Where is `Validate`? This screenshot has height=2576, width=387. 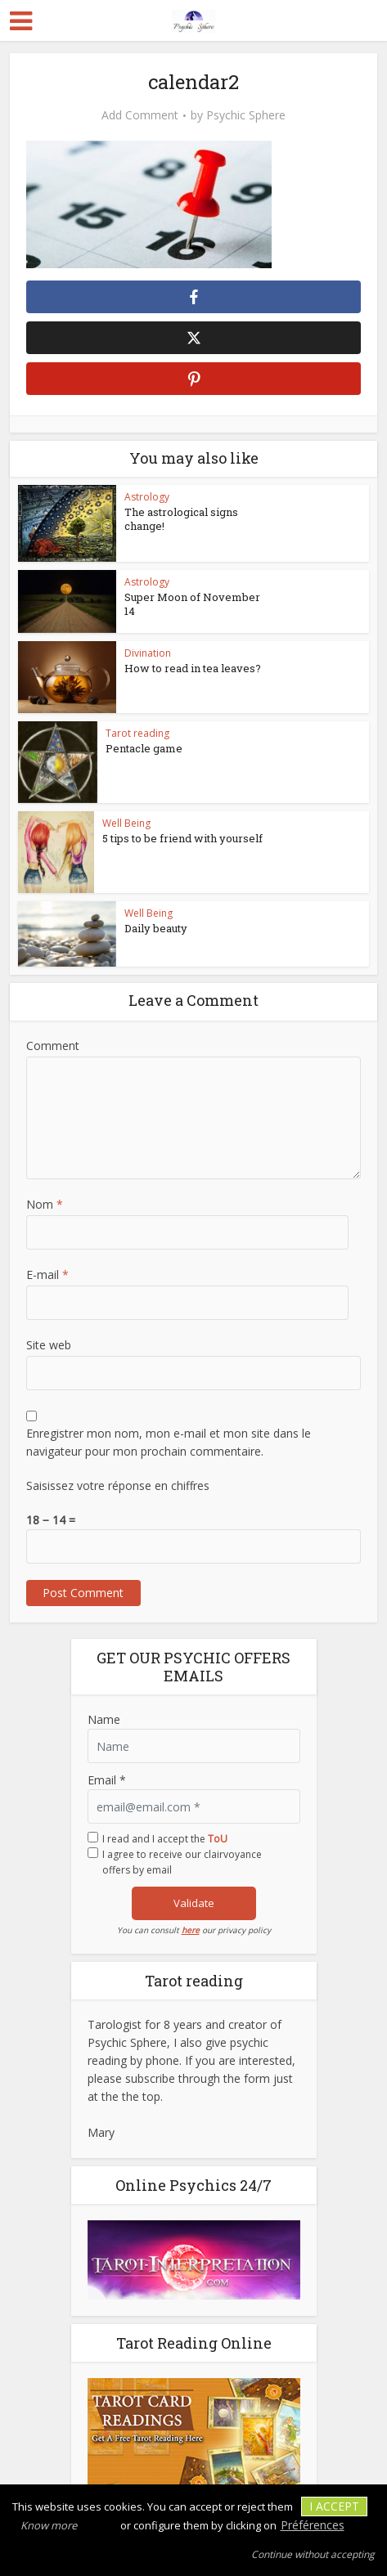
Validate is located at coordinates (193, 1903).